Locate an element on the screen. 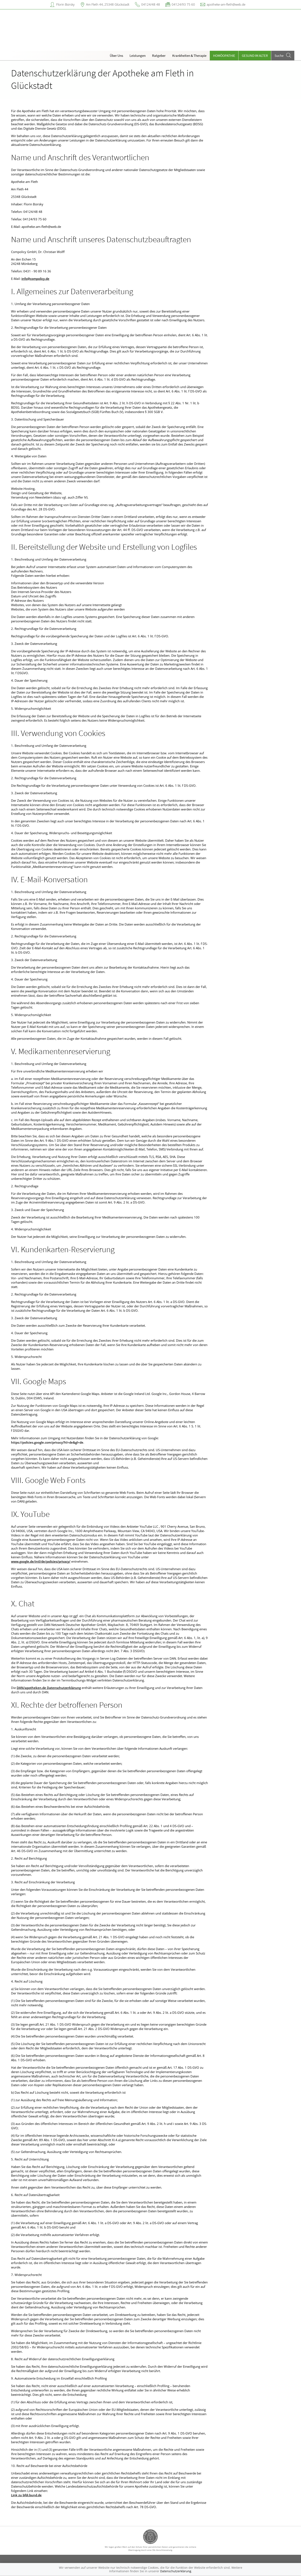 The height and width of the screenshot is (2576, 301). 04124/48 48 is located at coordinates (150, 4).